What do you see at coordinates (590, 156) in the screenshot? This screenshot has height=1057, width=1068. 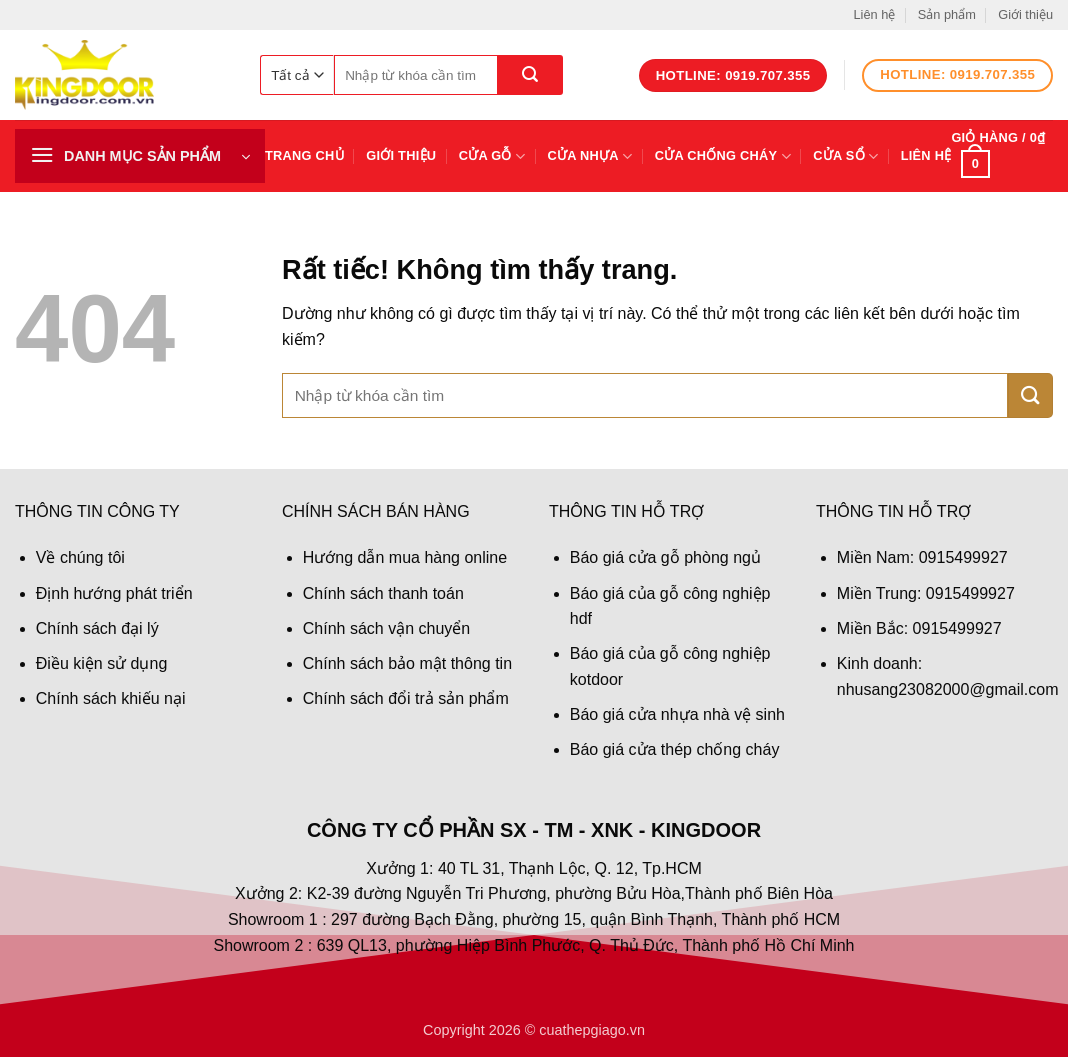 I see `Cửa nhựa` at bounding box center [590, 156].